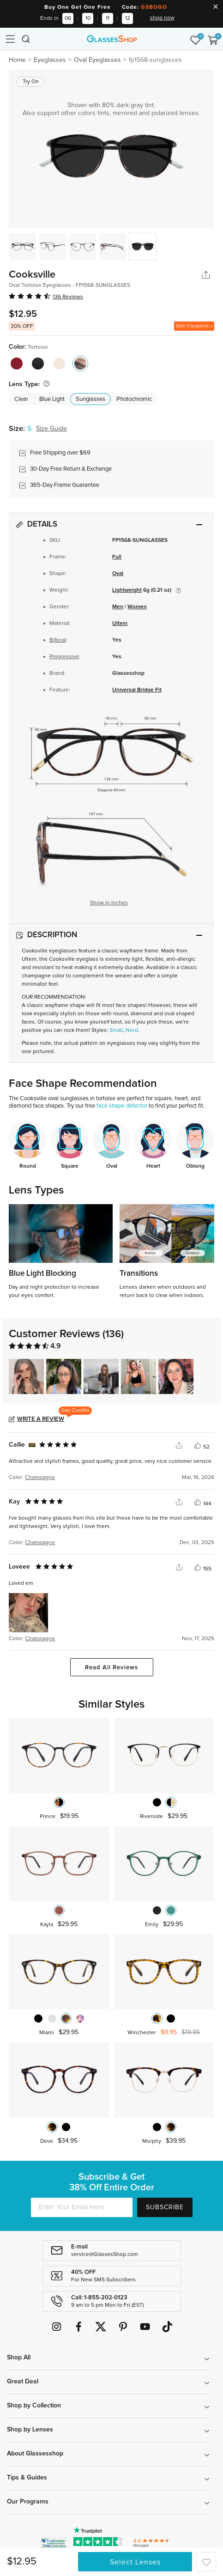 The width and height of the screenshot is (223, 2576). I want to click on Shop All, so click(18, 2357).